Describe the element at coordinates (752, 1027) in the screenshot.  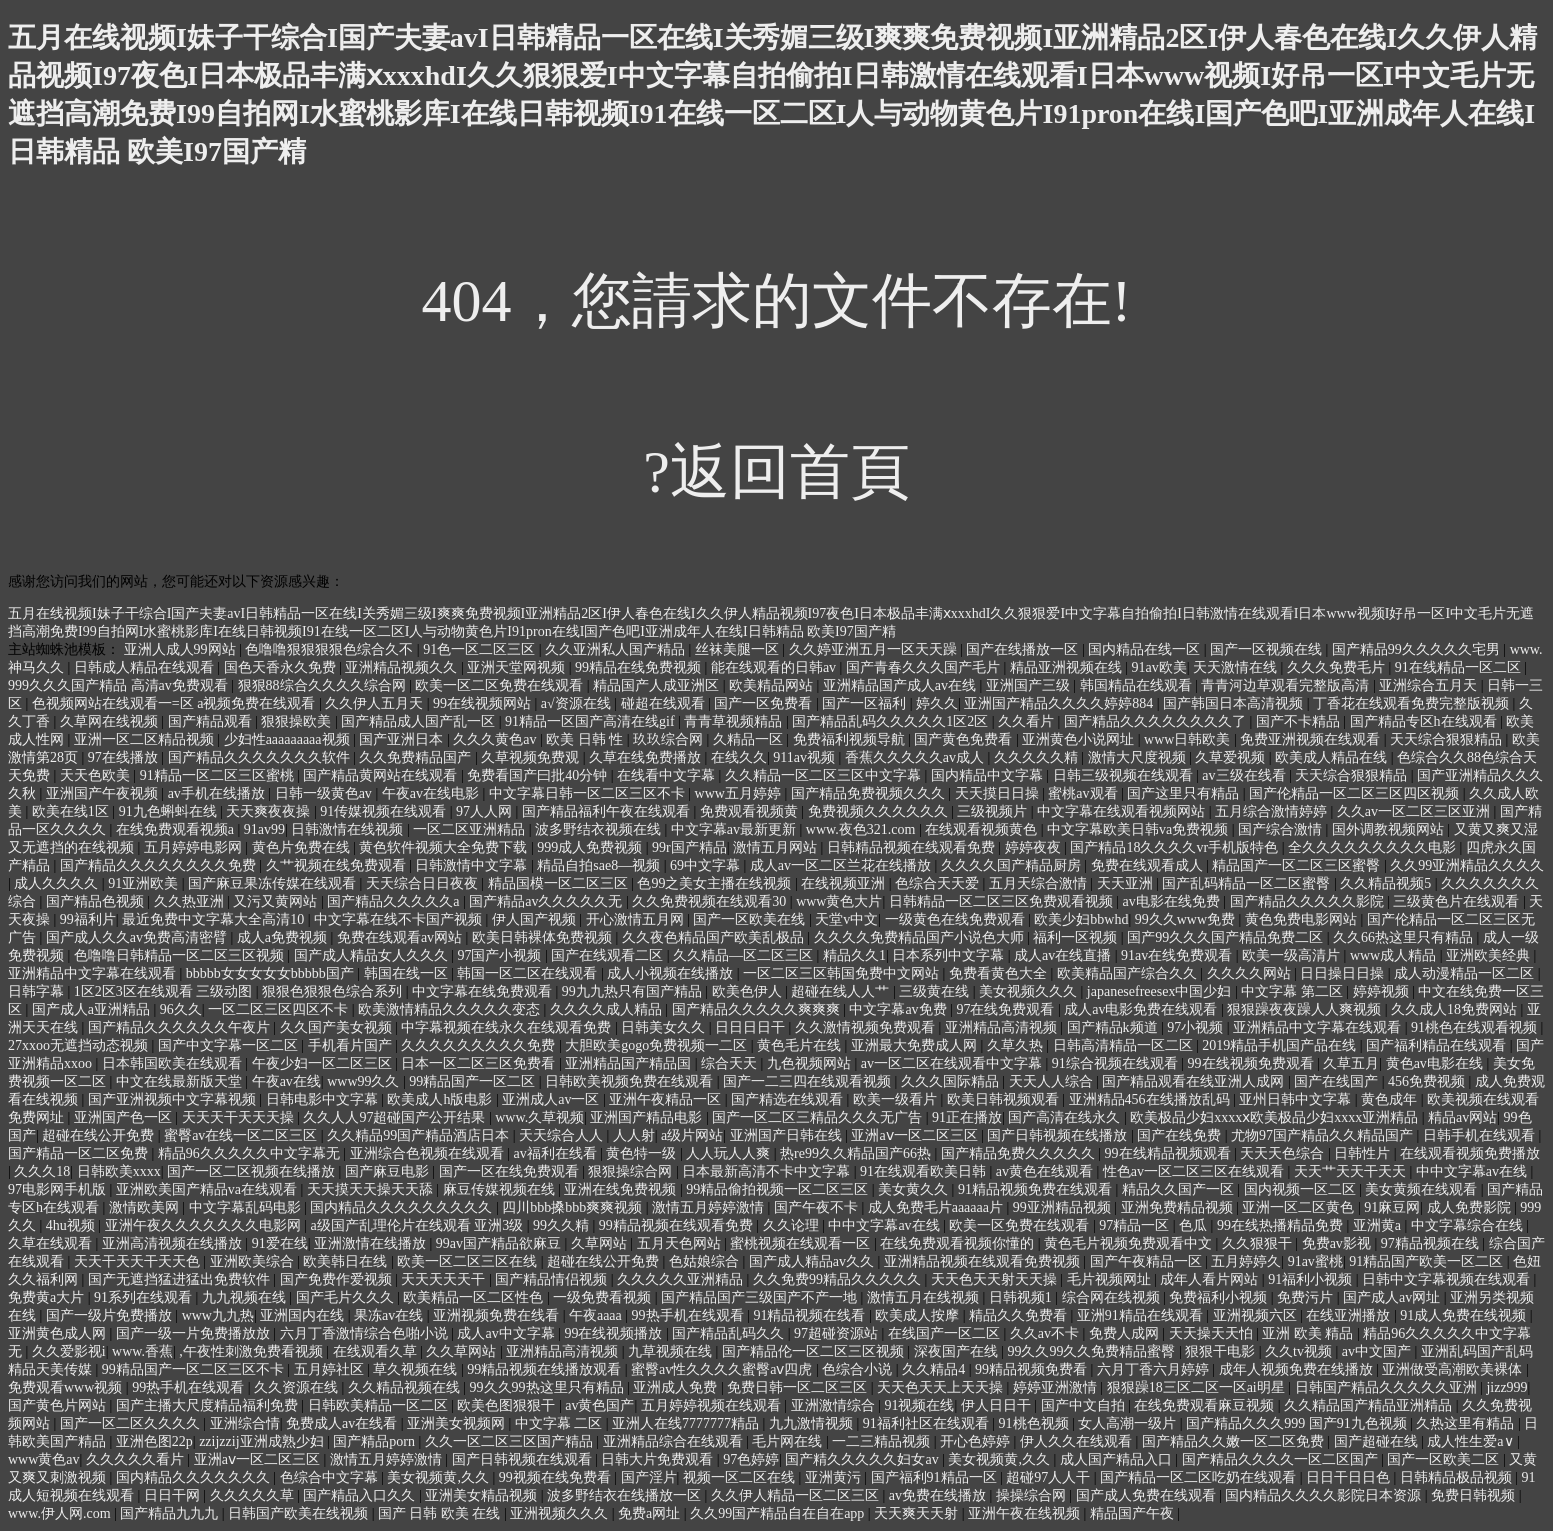
I see `日日日日干` at that location.